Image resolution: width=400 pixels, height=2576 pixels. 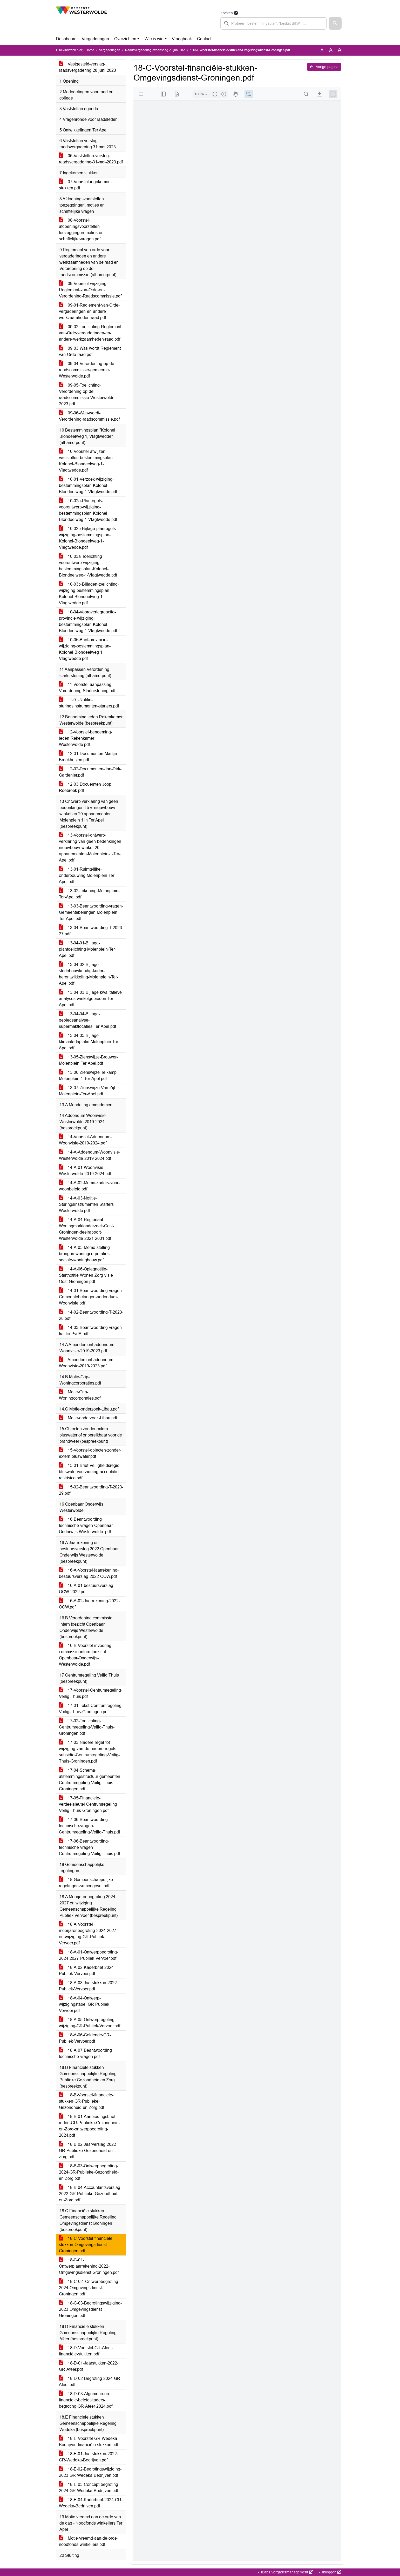 What do you see at coordinates (88, 1090) in the screenshot?
I see `13-07-Zienswijze-Van-Zijl-Molenplein-Ter-Apel.pdf` at bounding box center [88, 1090].